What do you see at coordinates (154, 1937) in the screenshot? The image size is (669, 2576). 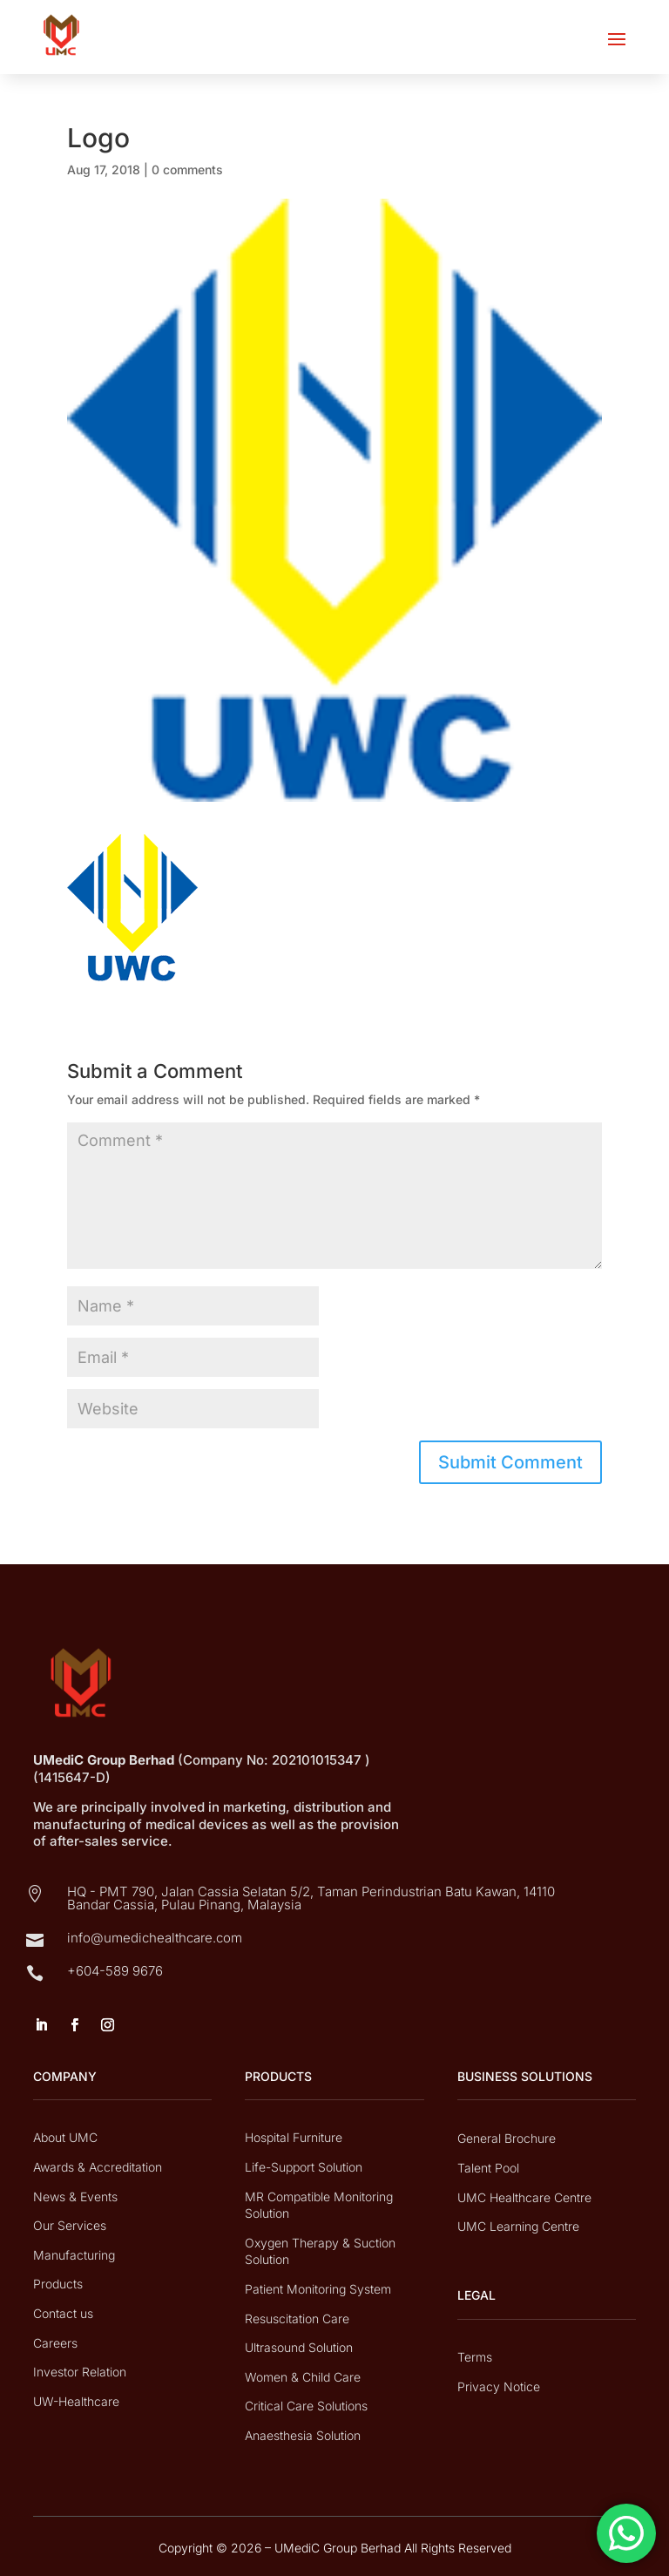 I see `info@umedichealthcare.com` at bounding box center [154, 1937].